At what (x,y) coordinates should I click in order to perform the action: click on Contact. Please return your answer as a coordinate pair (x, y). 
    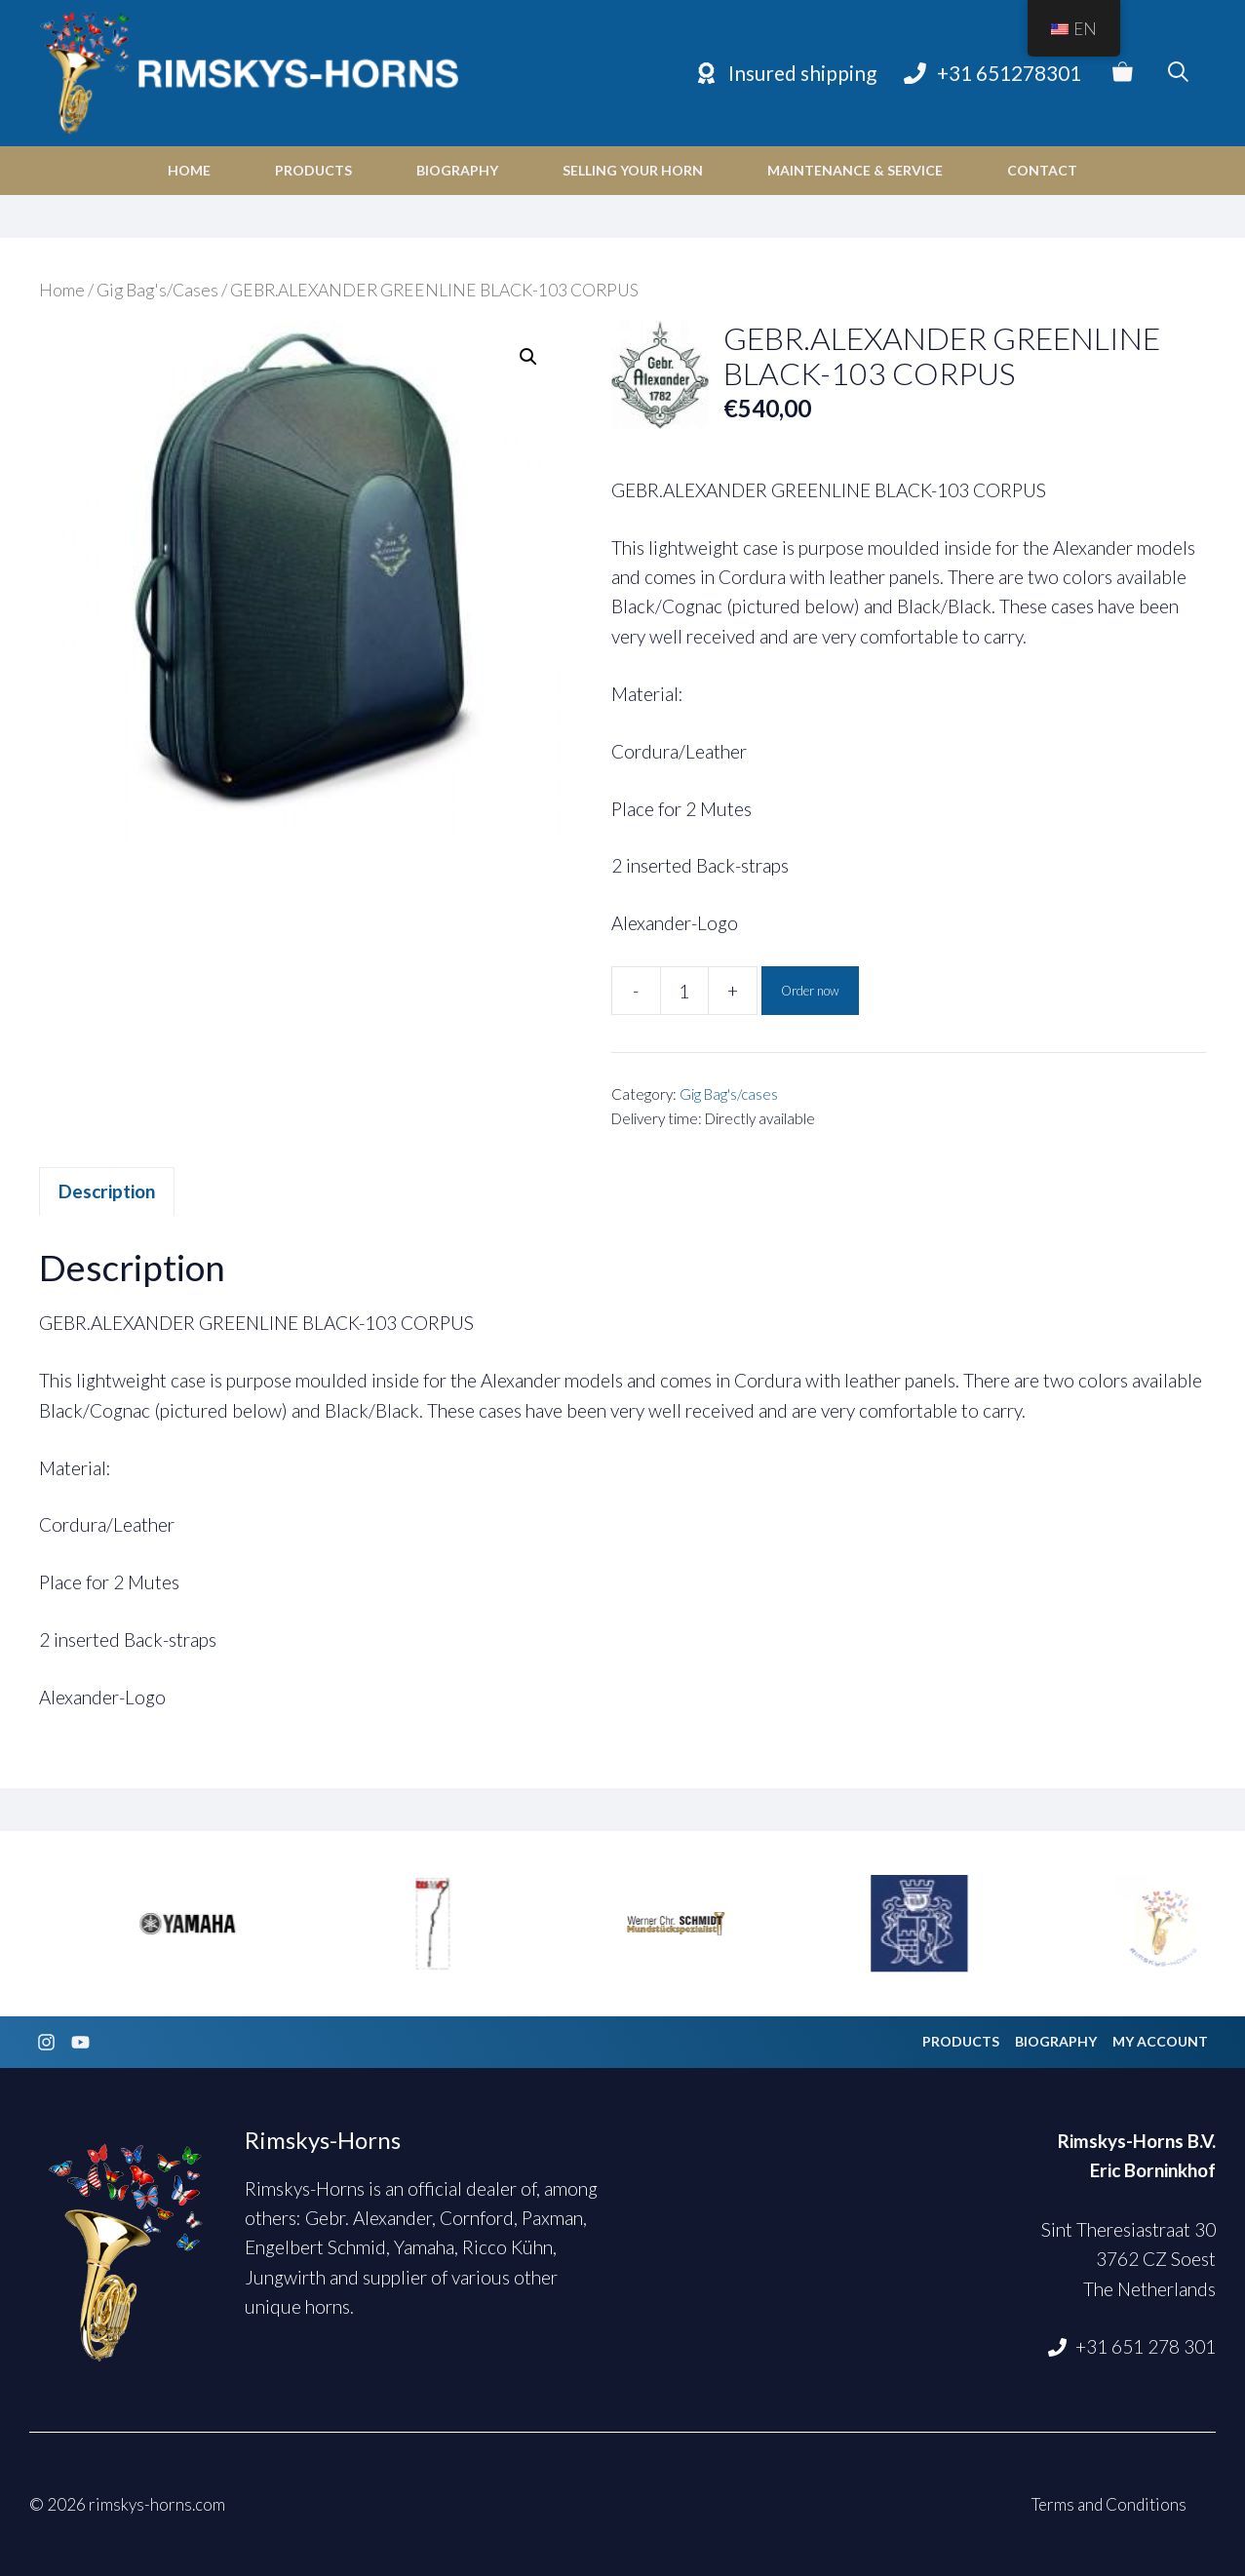
    Looking at the image, I should click on (1042, 170).